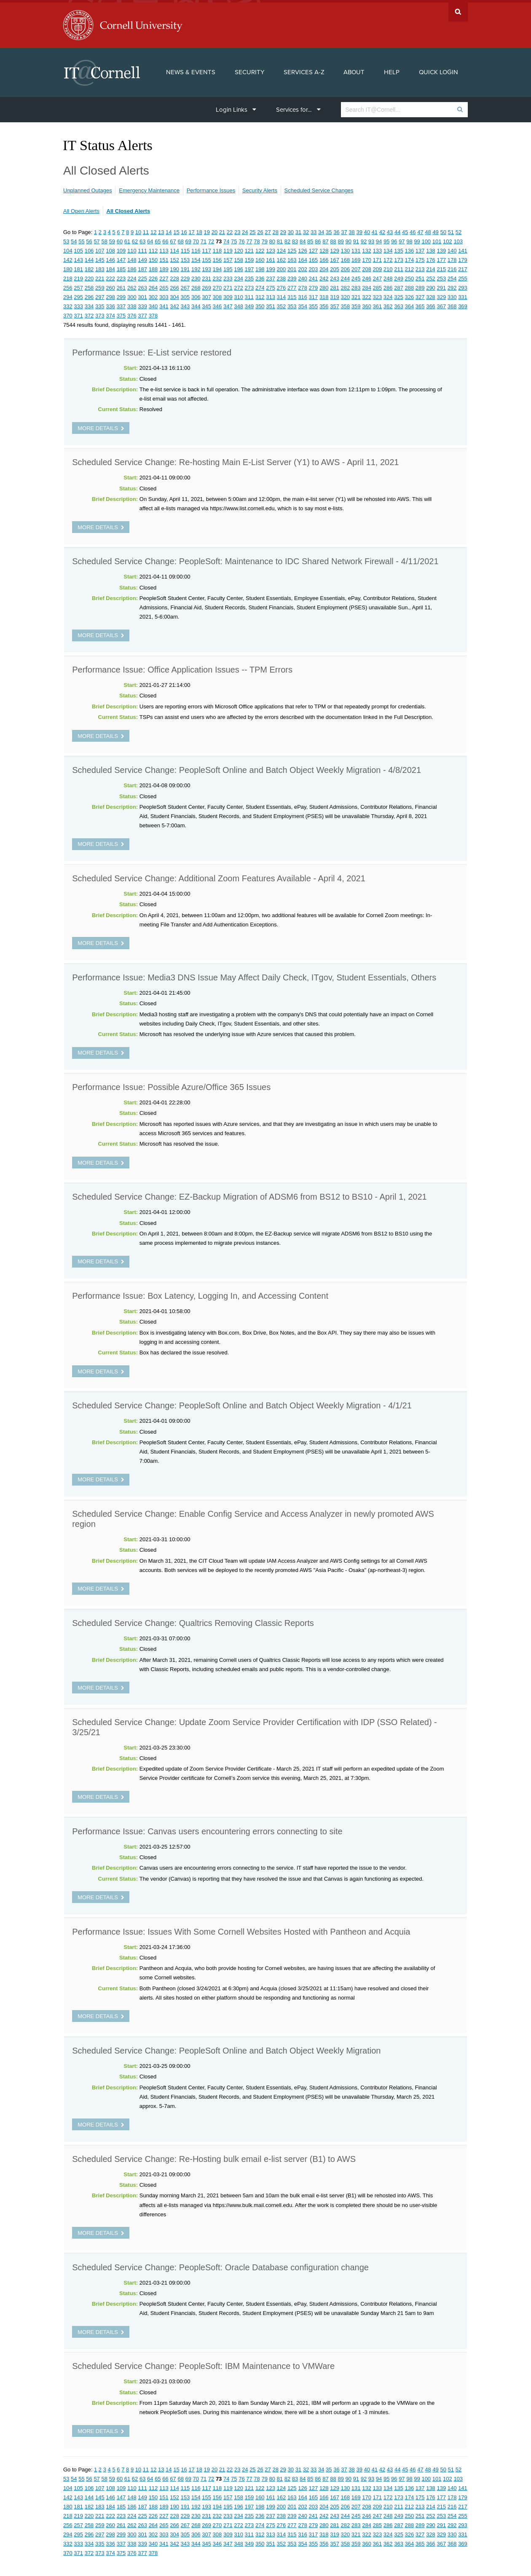 The width and height of the screenshot is (531, 2576). I want to click on 93, so click(371, 239).